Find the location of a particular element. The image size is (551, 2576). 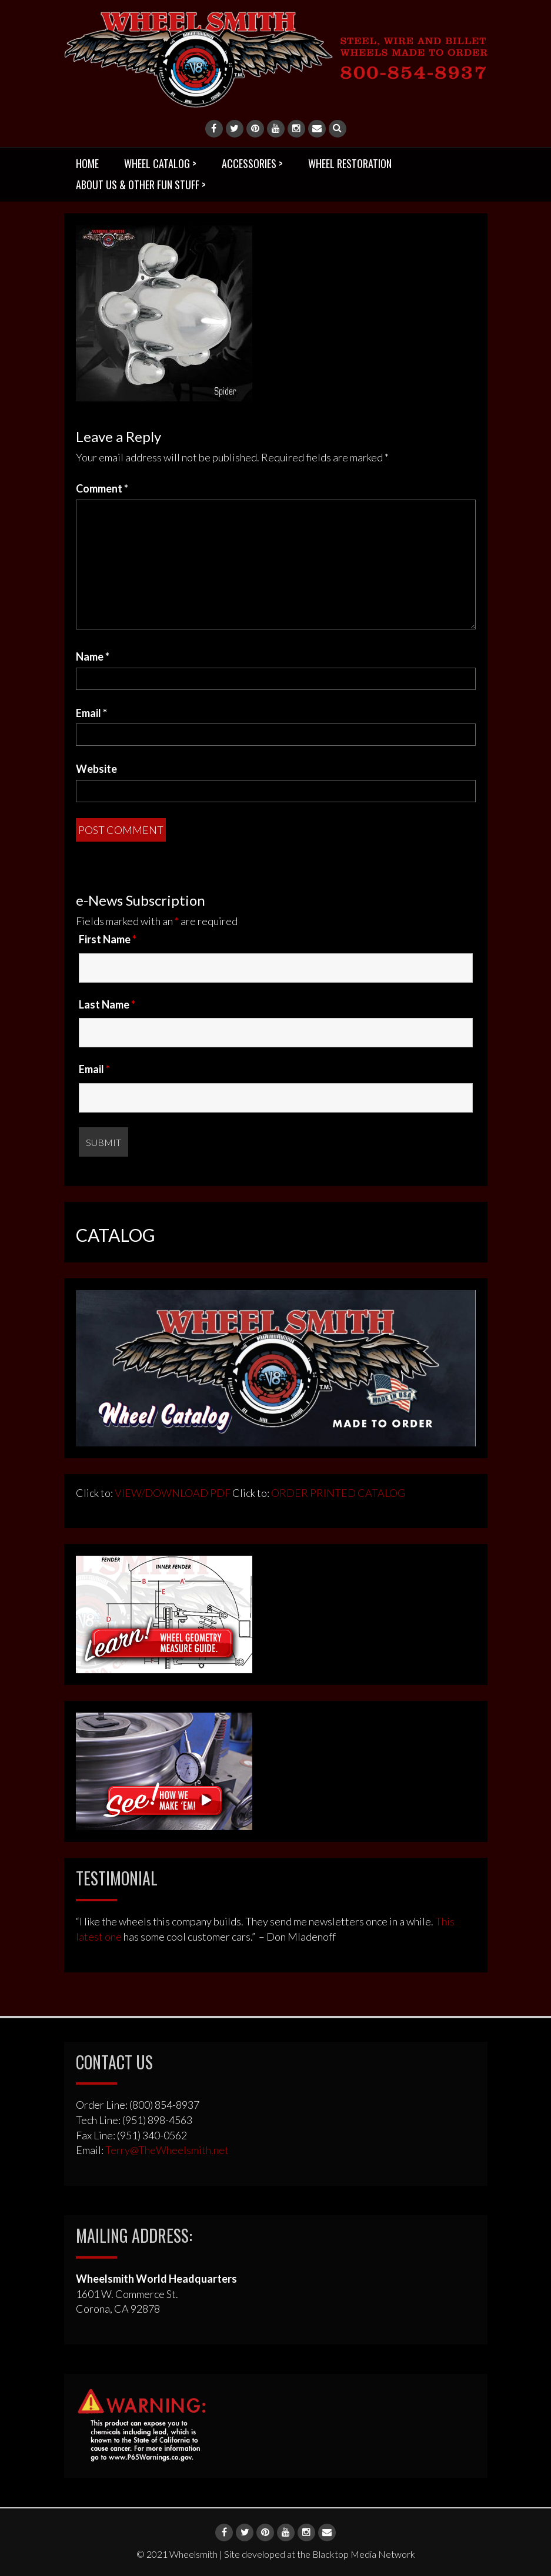

Email is located at coordinates (91, 712).